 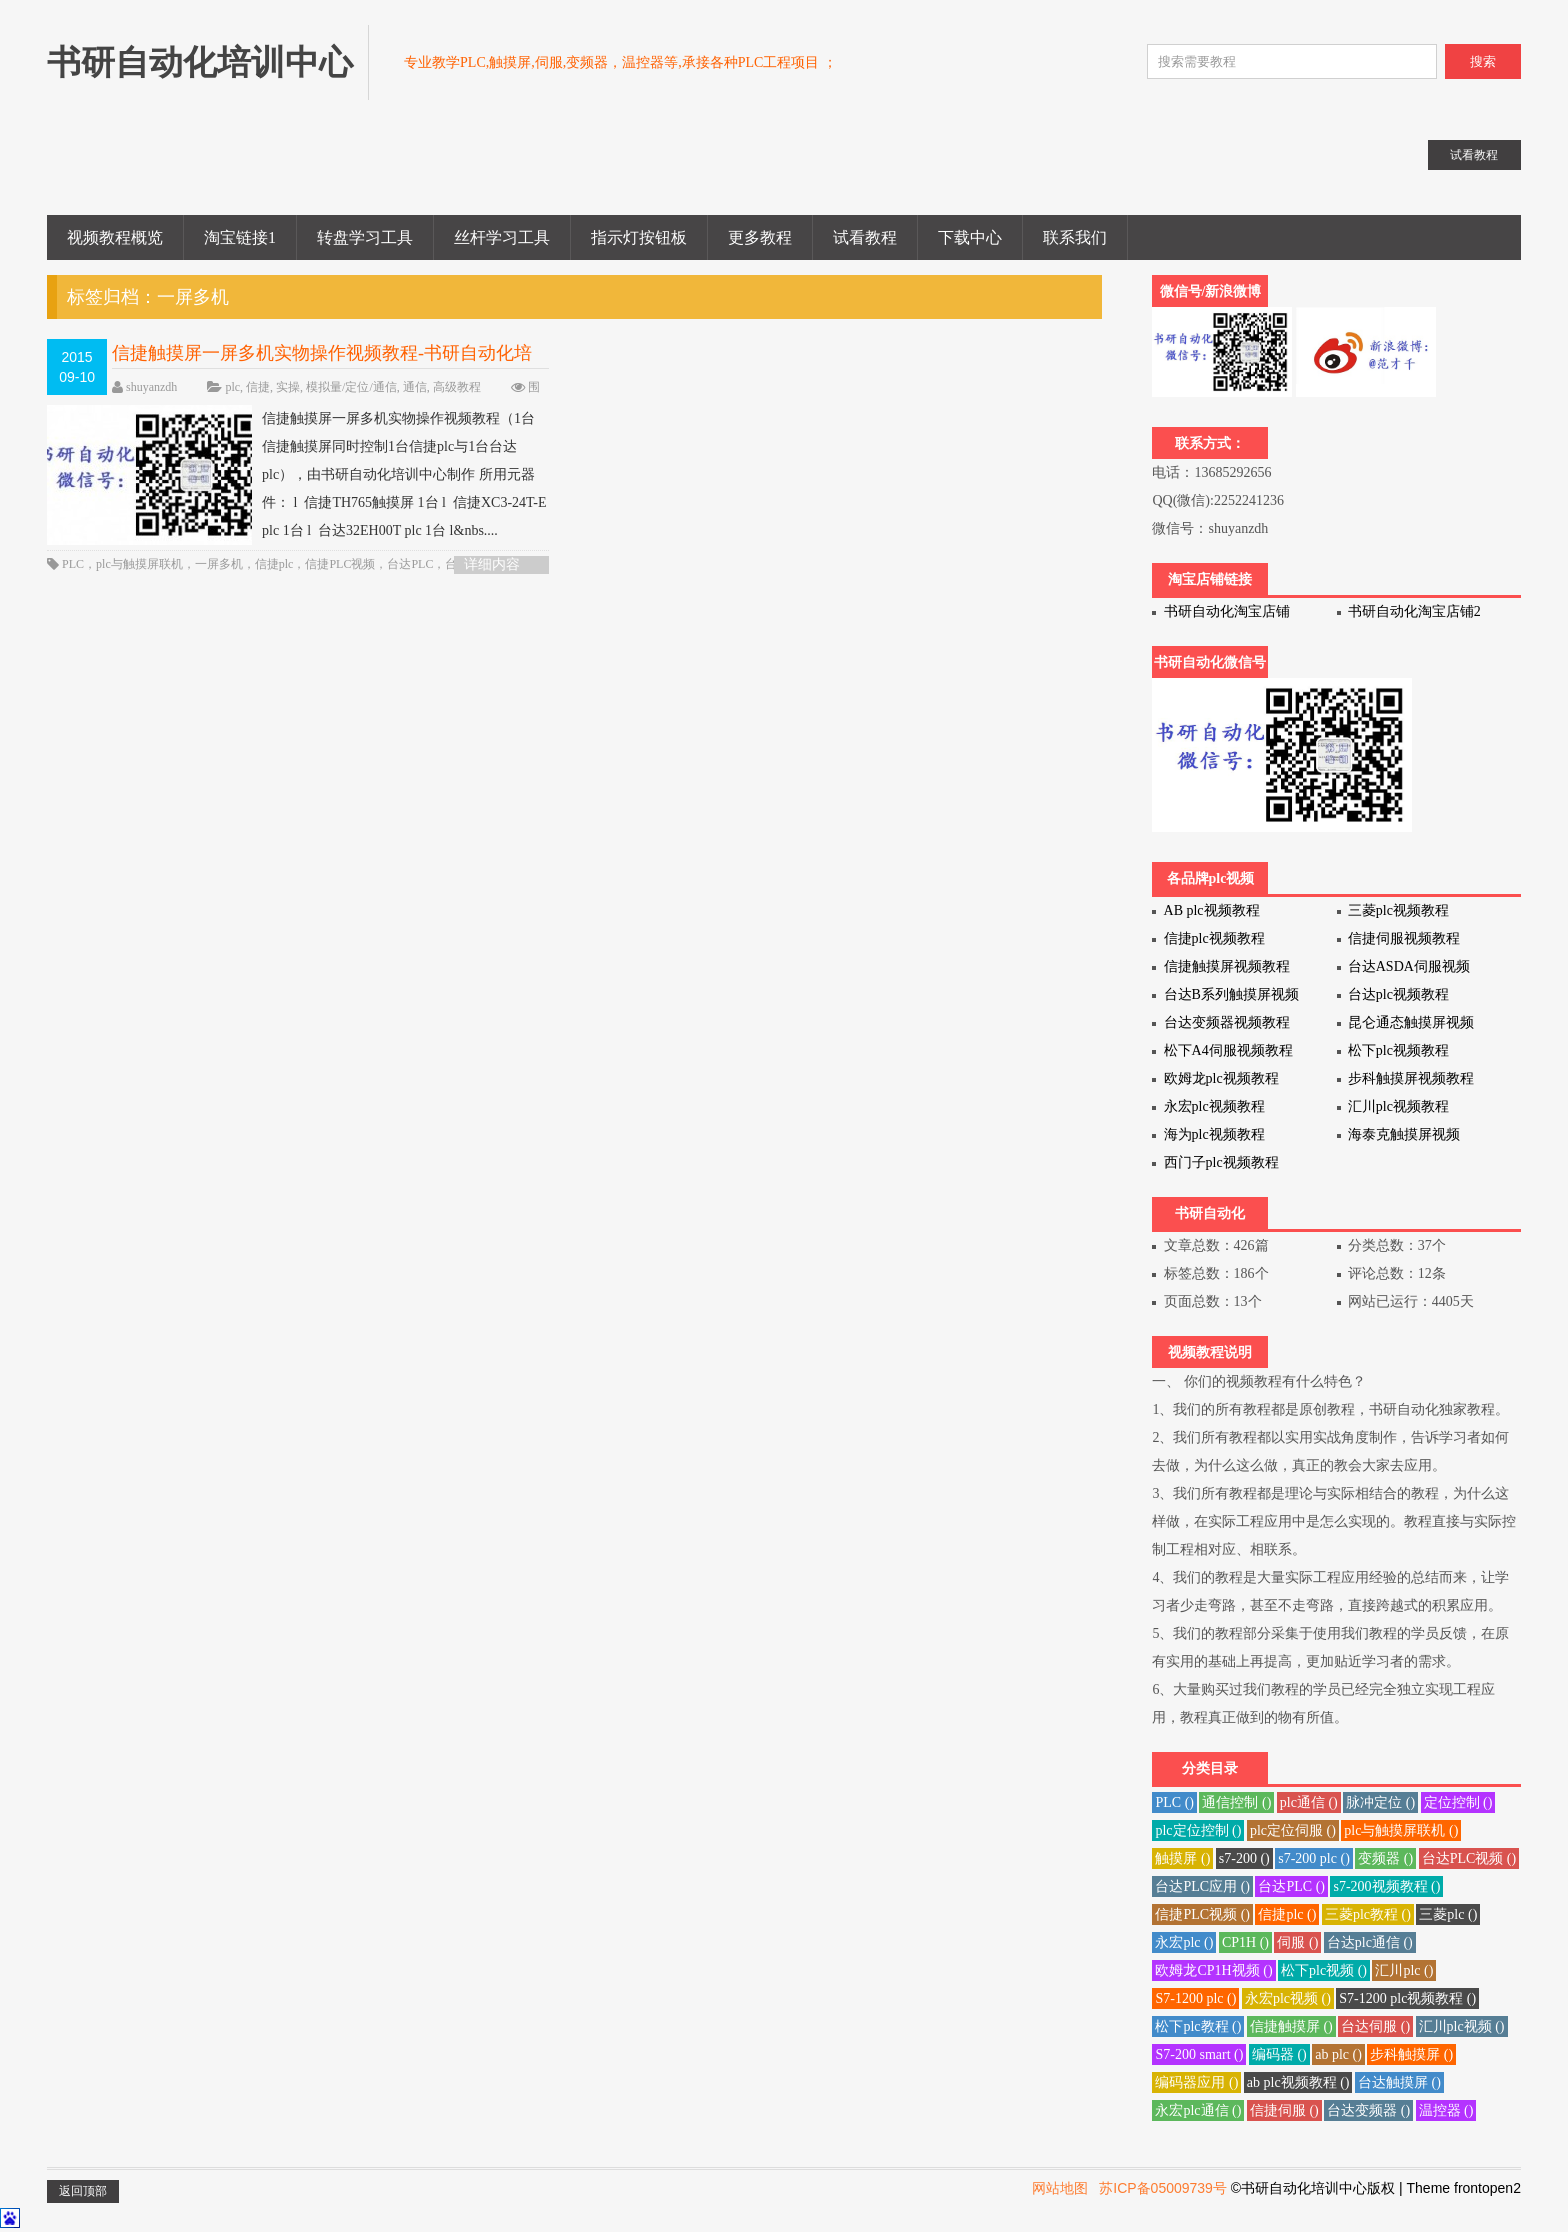 I want to click on 书研自动化淘宝店铺2, so click(x=1414, y=611).